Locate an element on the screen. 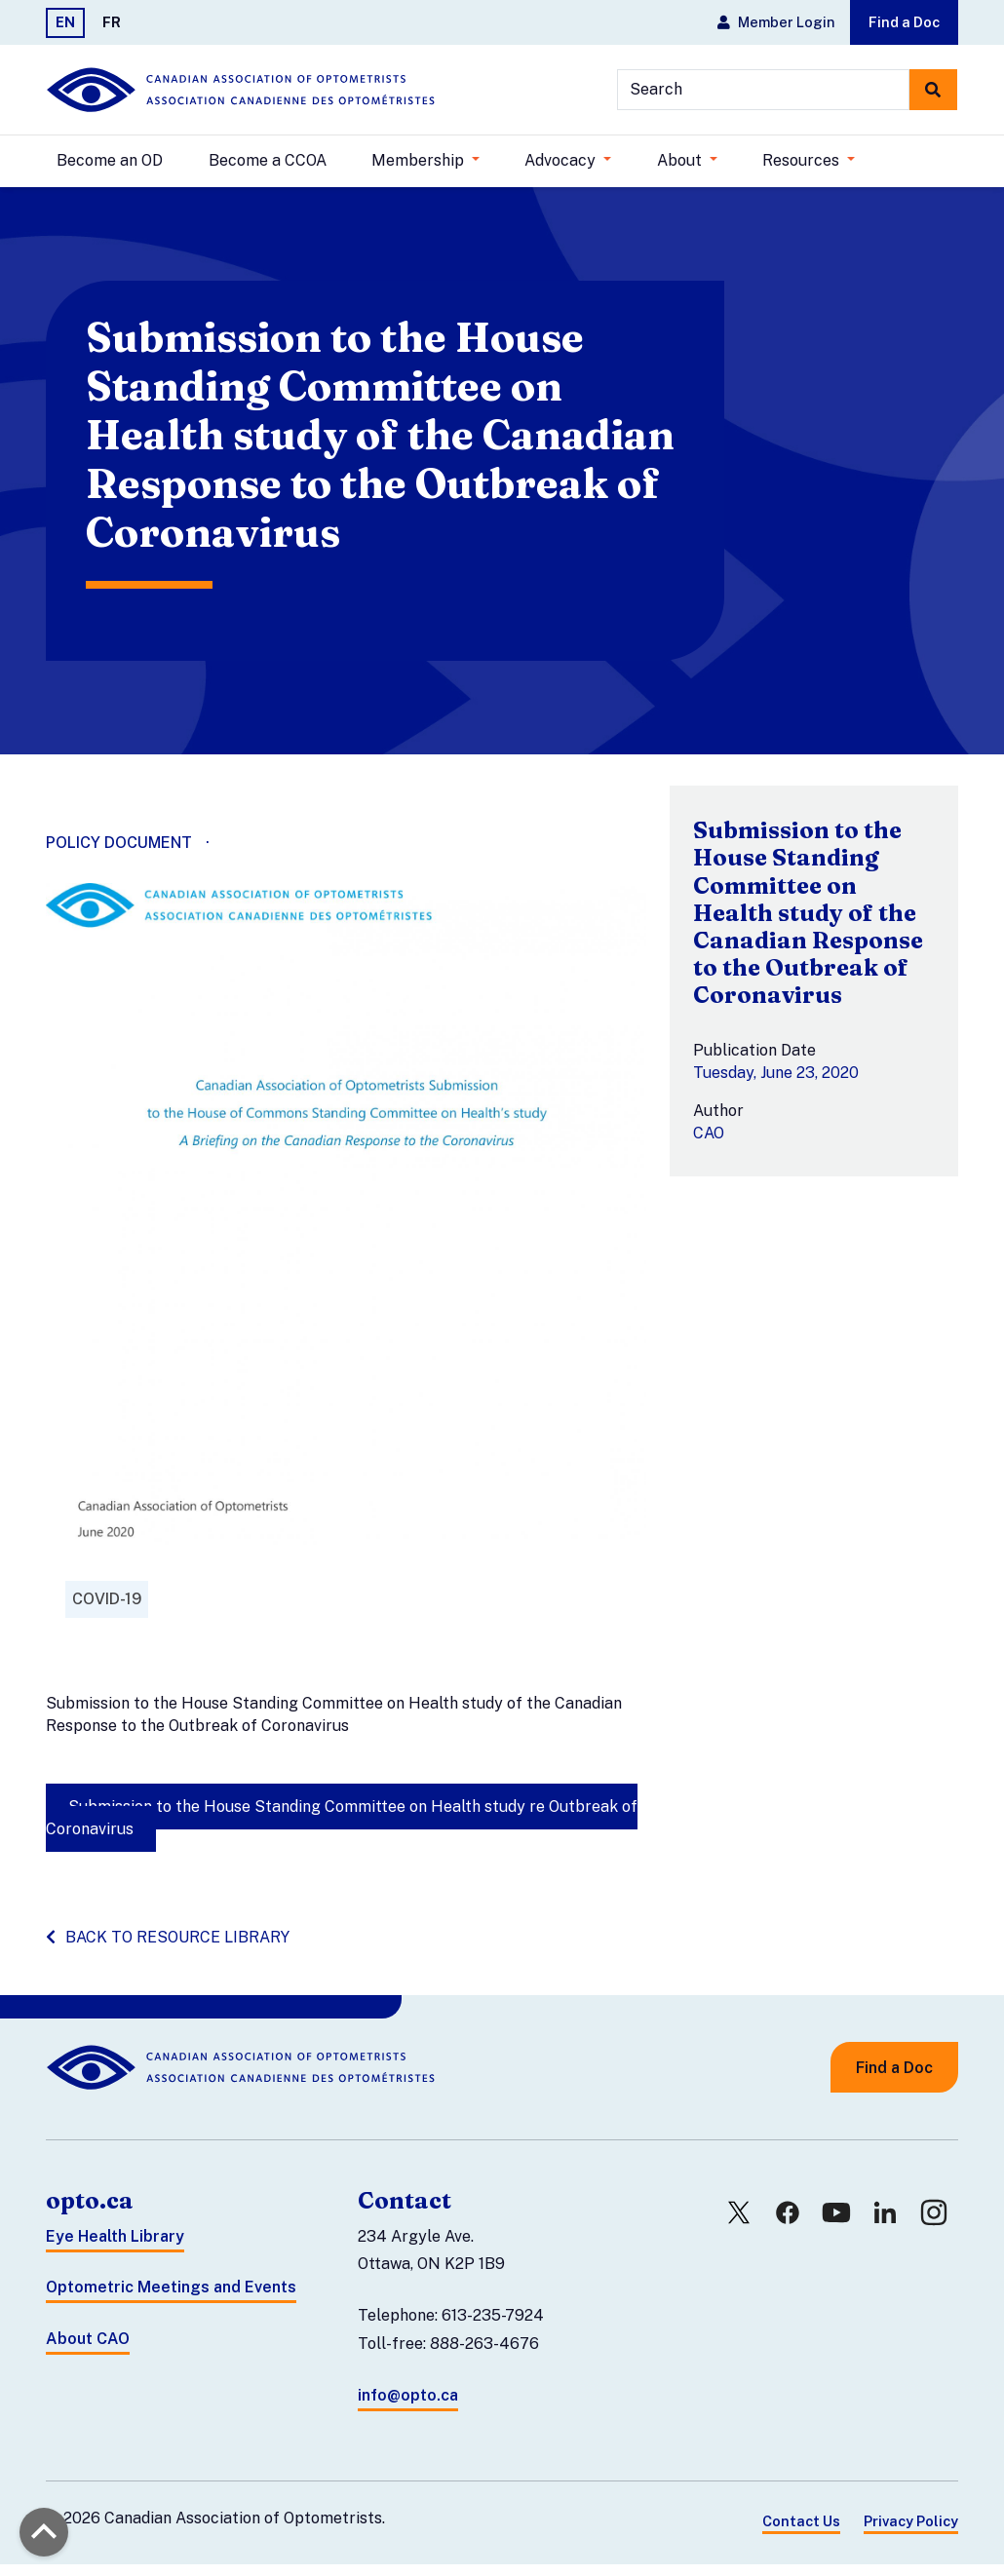 The image size is (1004, 2576). Optometric Meetings and Events is located at coordinates (171, 2298).